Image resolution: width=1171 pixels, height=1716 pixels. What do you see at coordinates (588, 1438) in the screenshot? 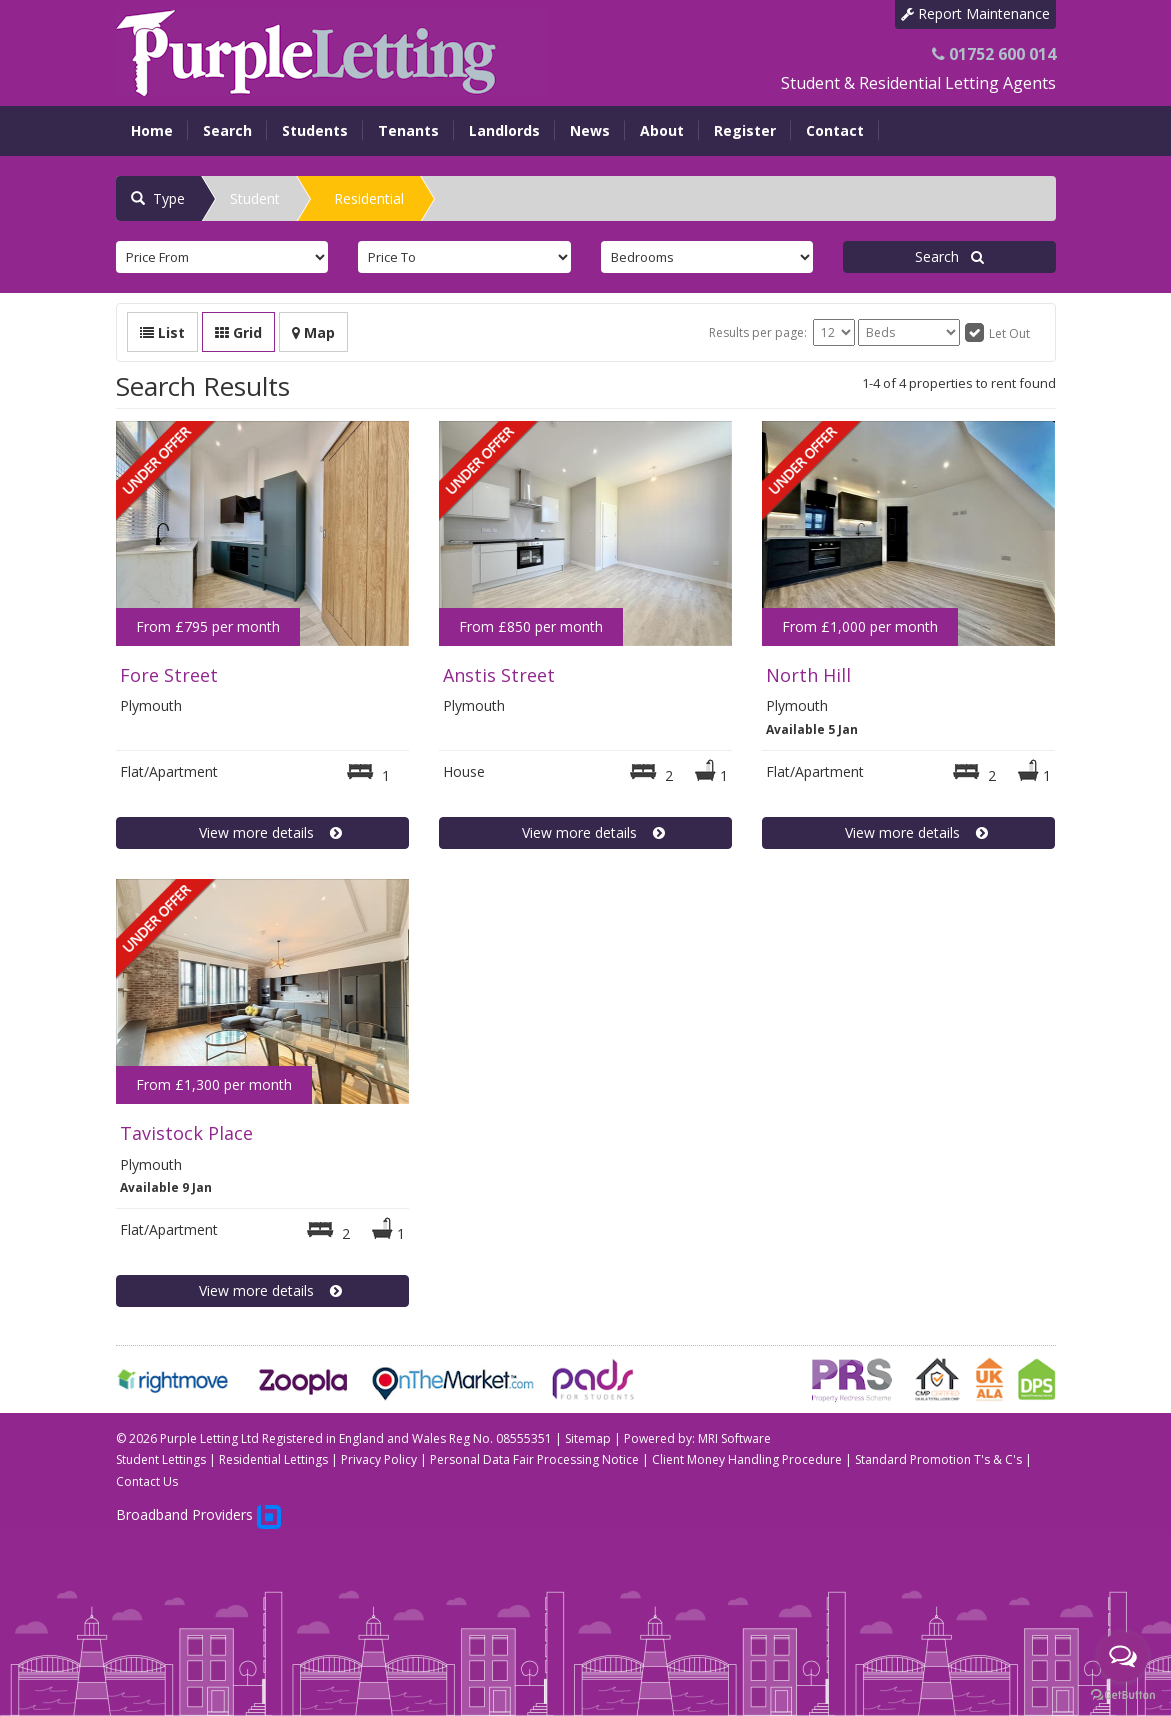
I see `Sitemap` at bounding box center [588, 1438].